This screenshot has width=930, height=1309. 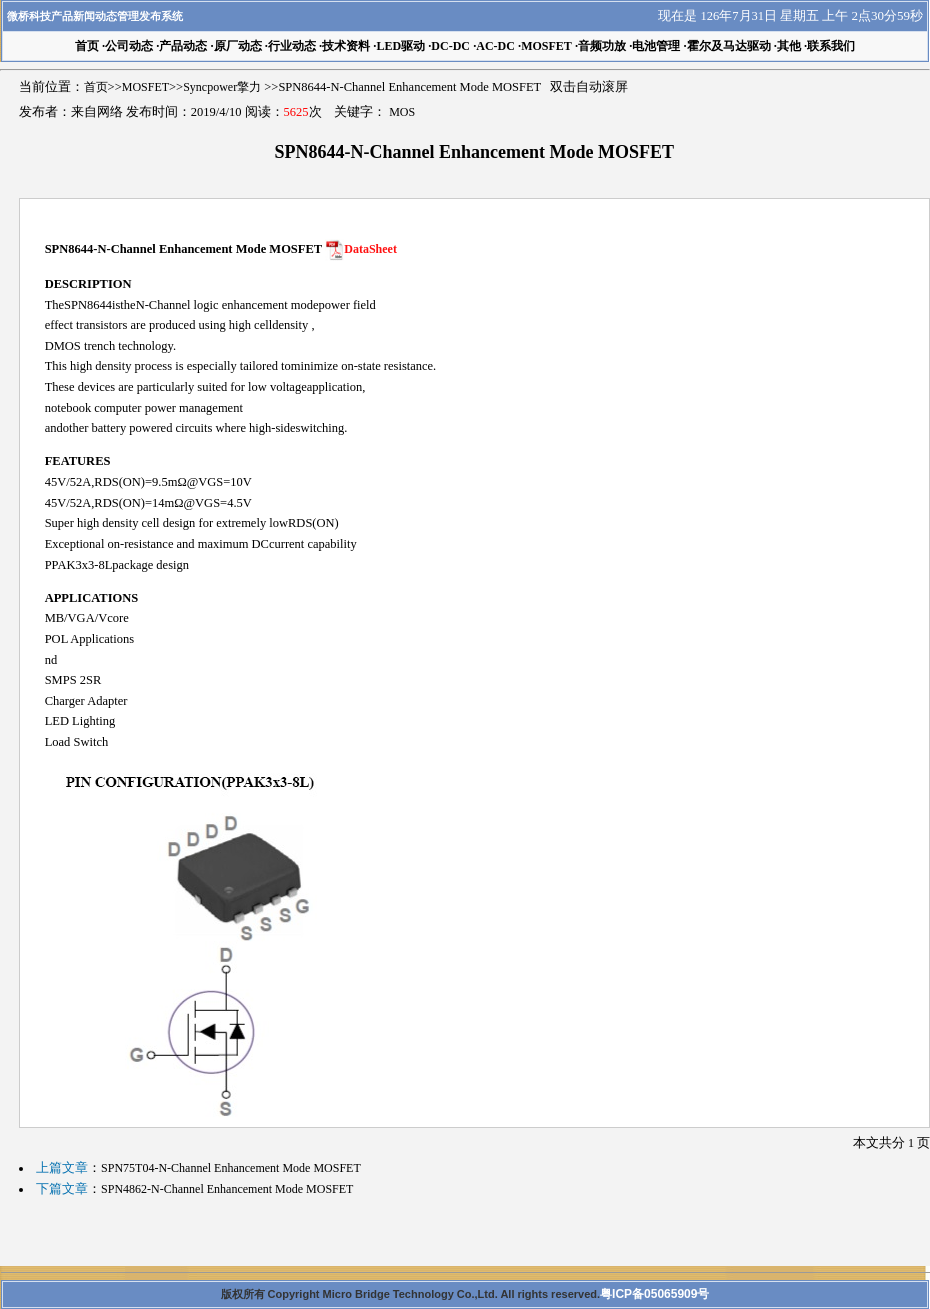 I want to click on DC-DC, so click(x=450, y=46).